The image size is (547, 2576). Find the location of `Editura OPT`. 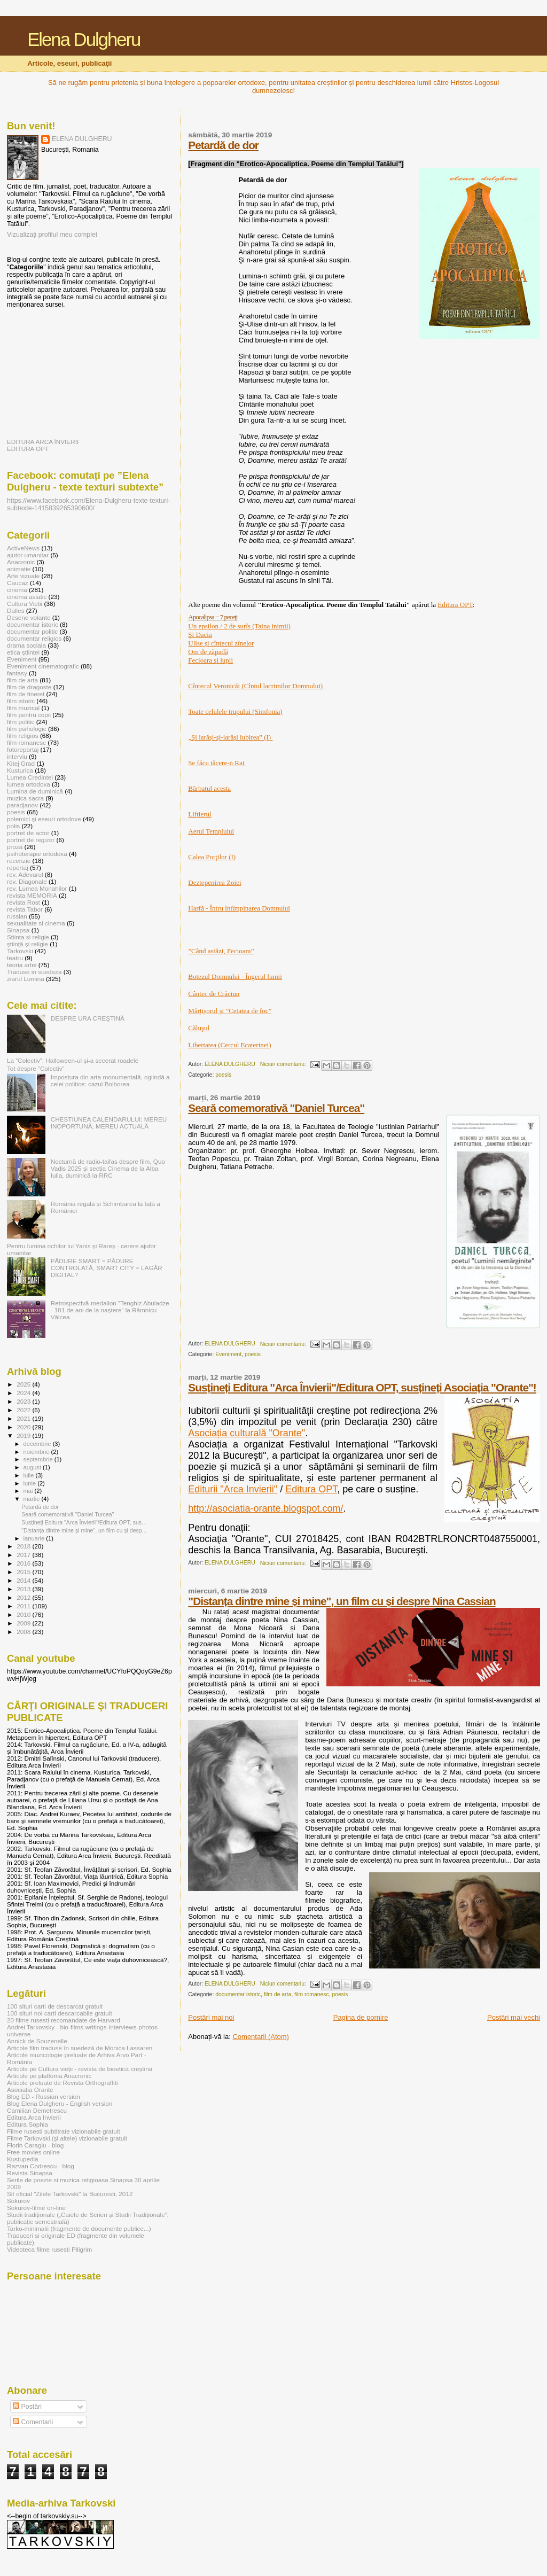

Editura OPT is located at coordinates (454, 605).